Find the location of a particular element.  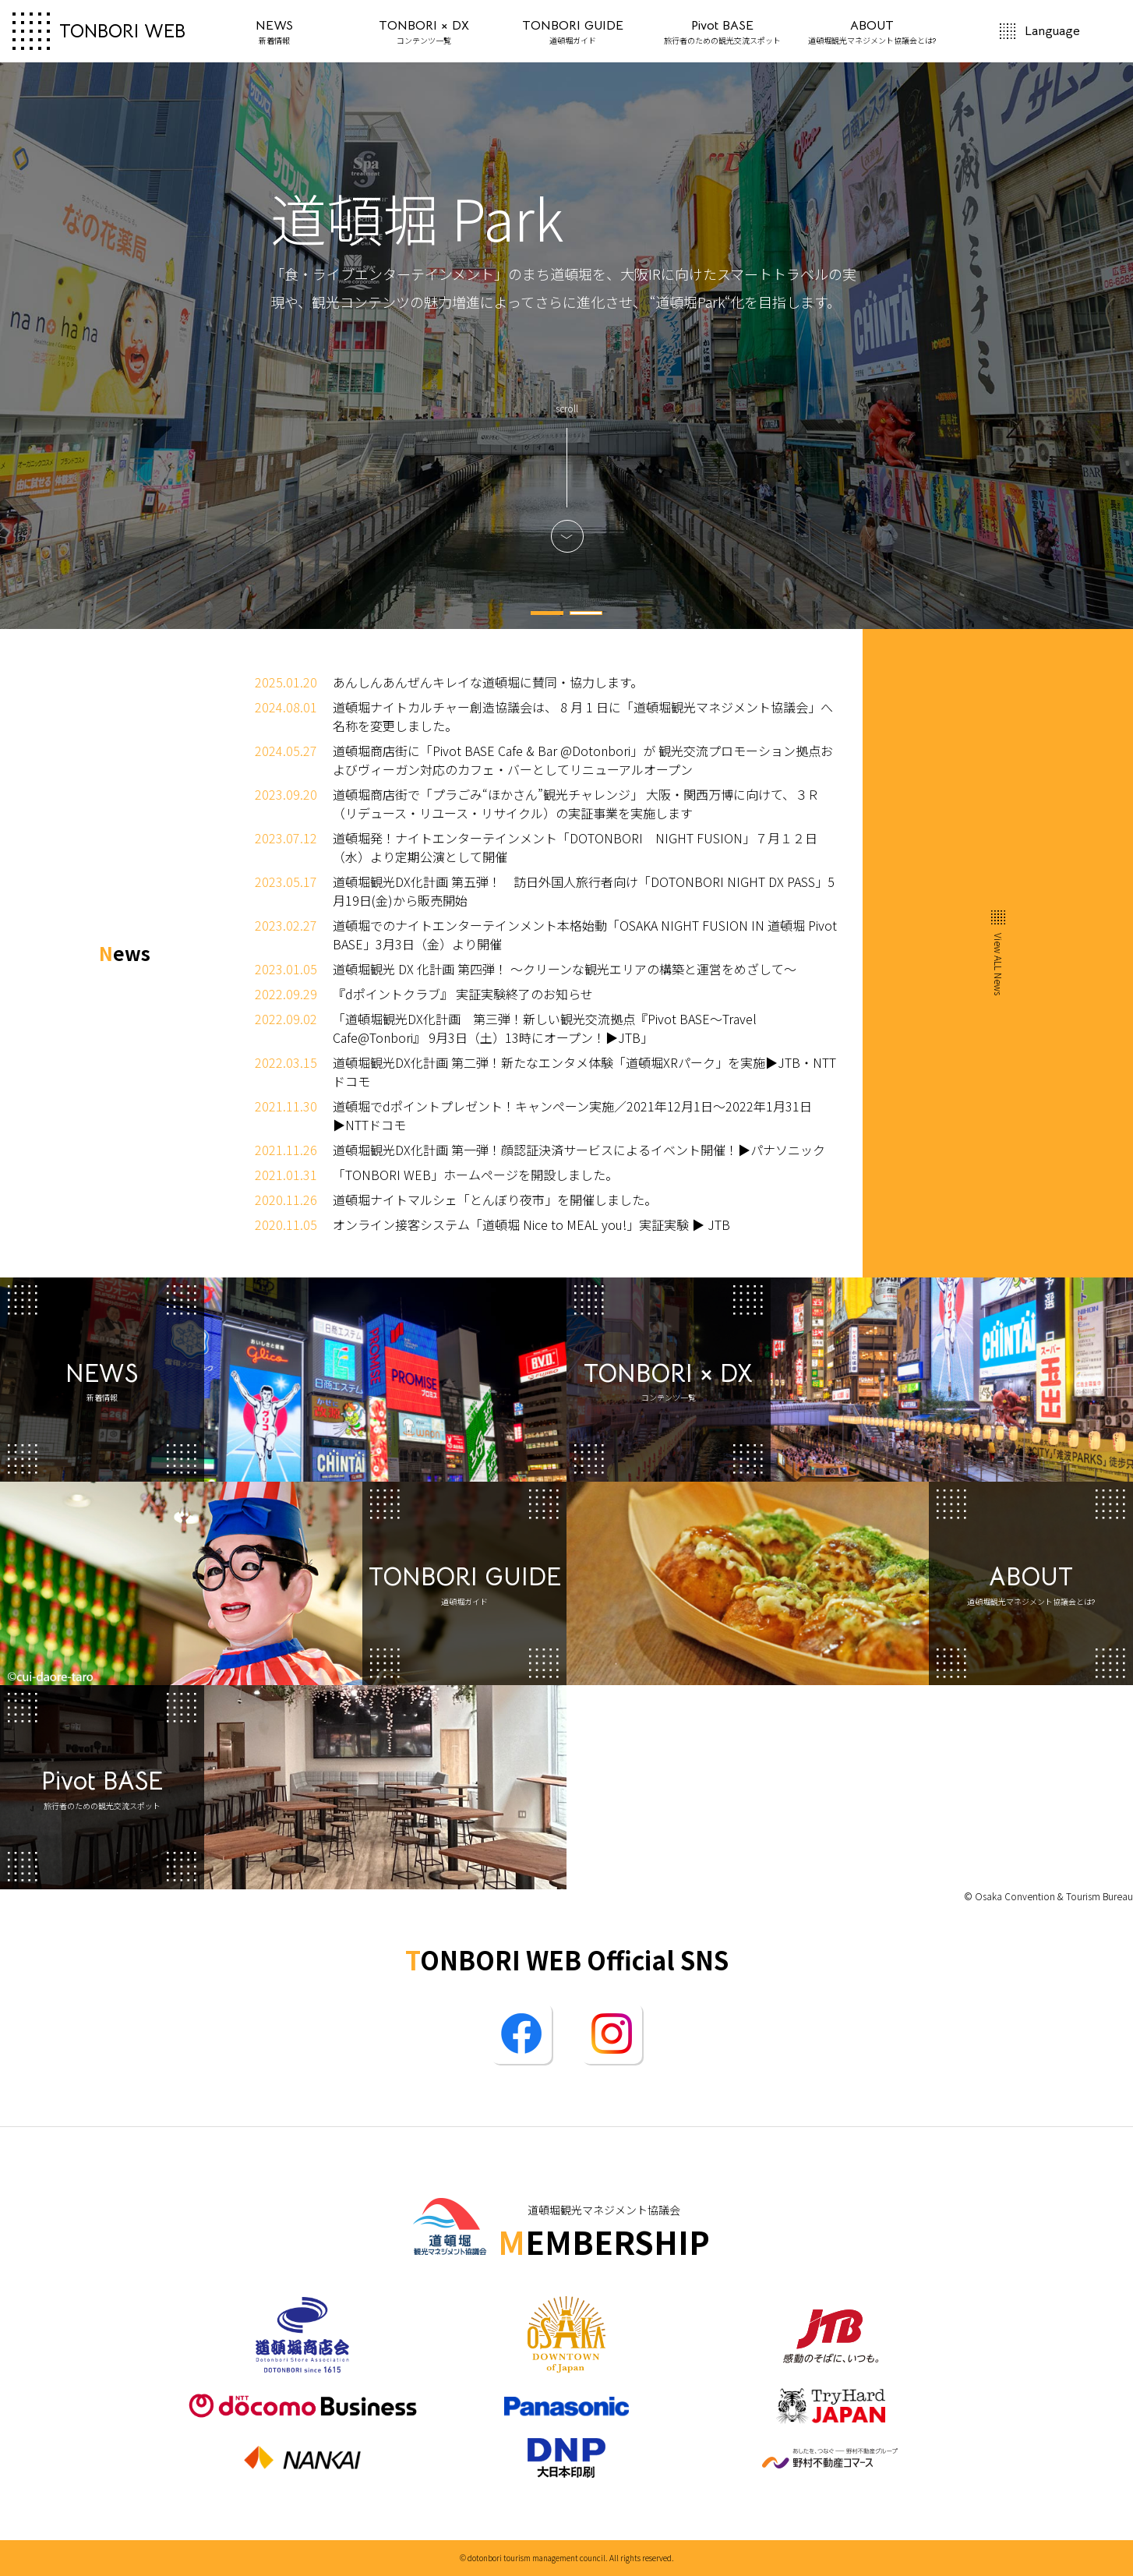

2 [tab] is located at coordinates (586, 613).